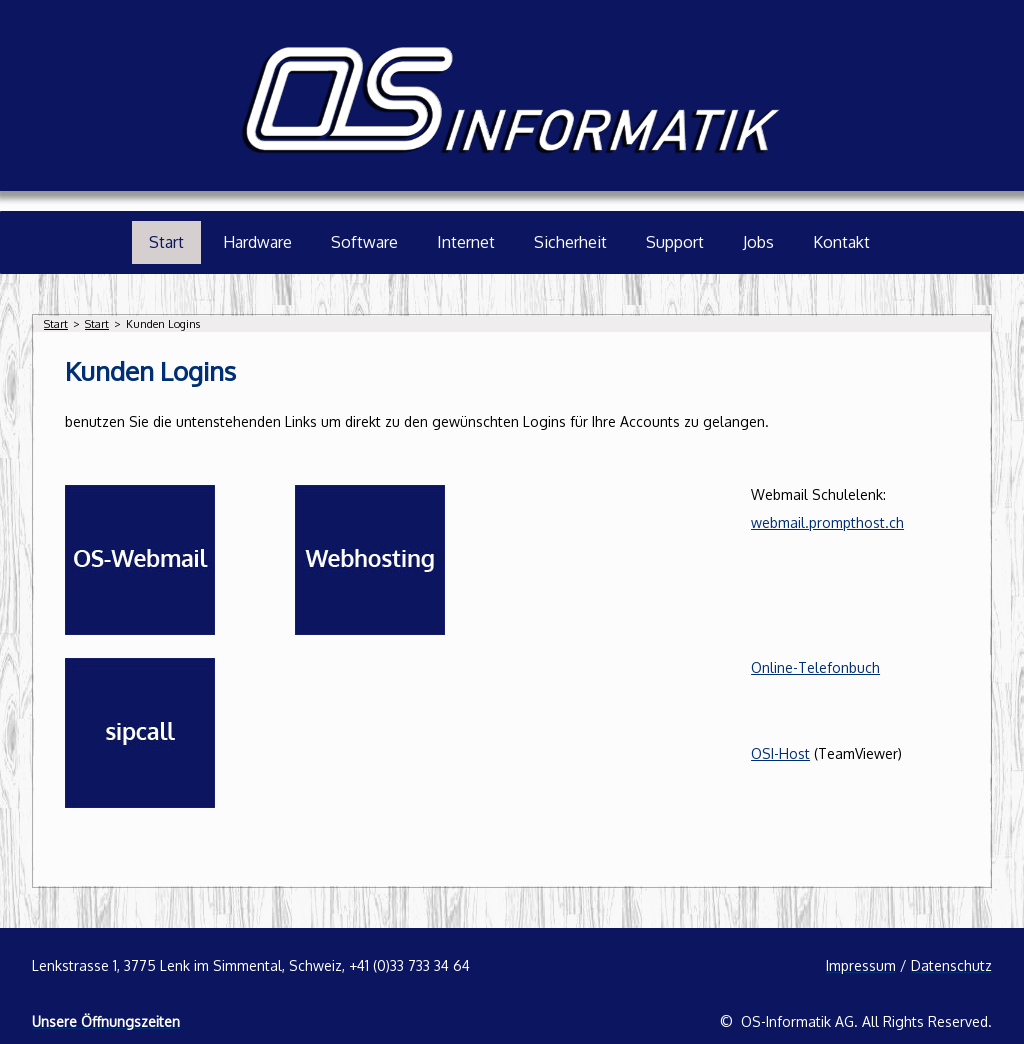 Image resolution: width=1024 pixels, height=1044 pixels. What do you see at coordinates (815, 667) in the screenshot?
I see `Online-Telefonbuch` at bounding box center [815, 667].